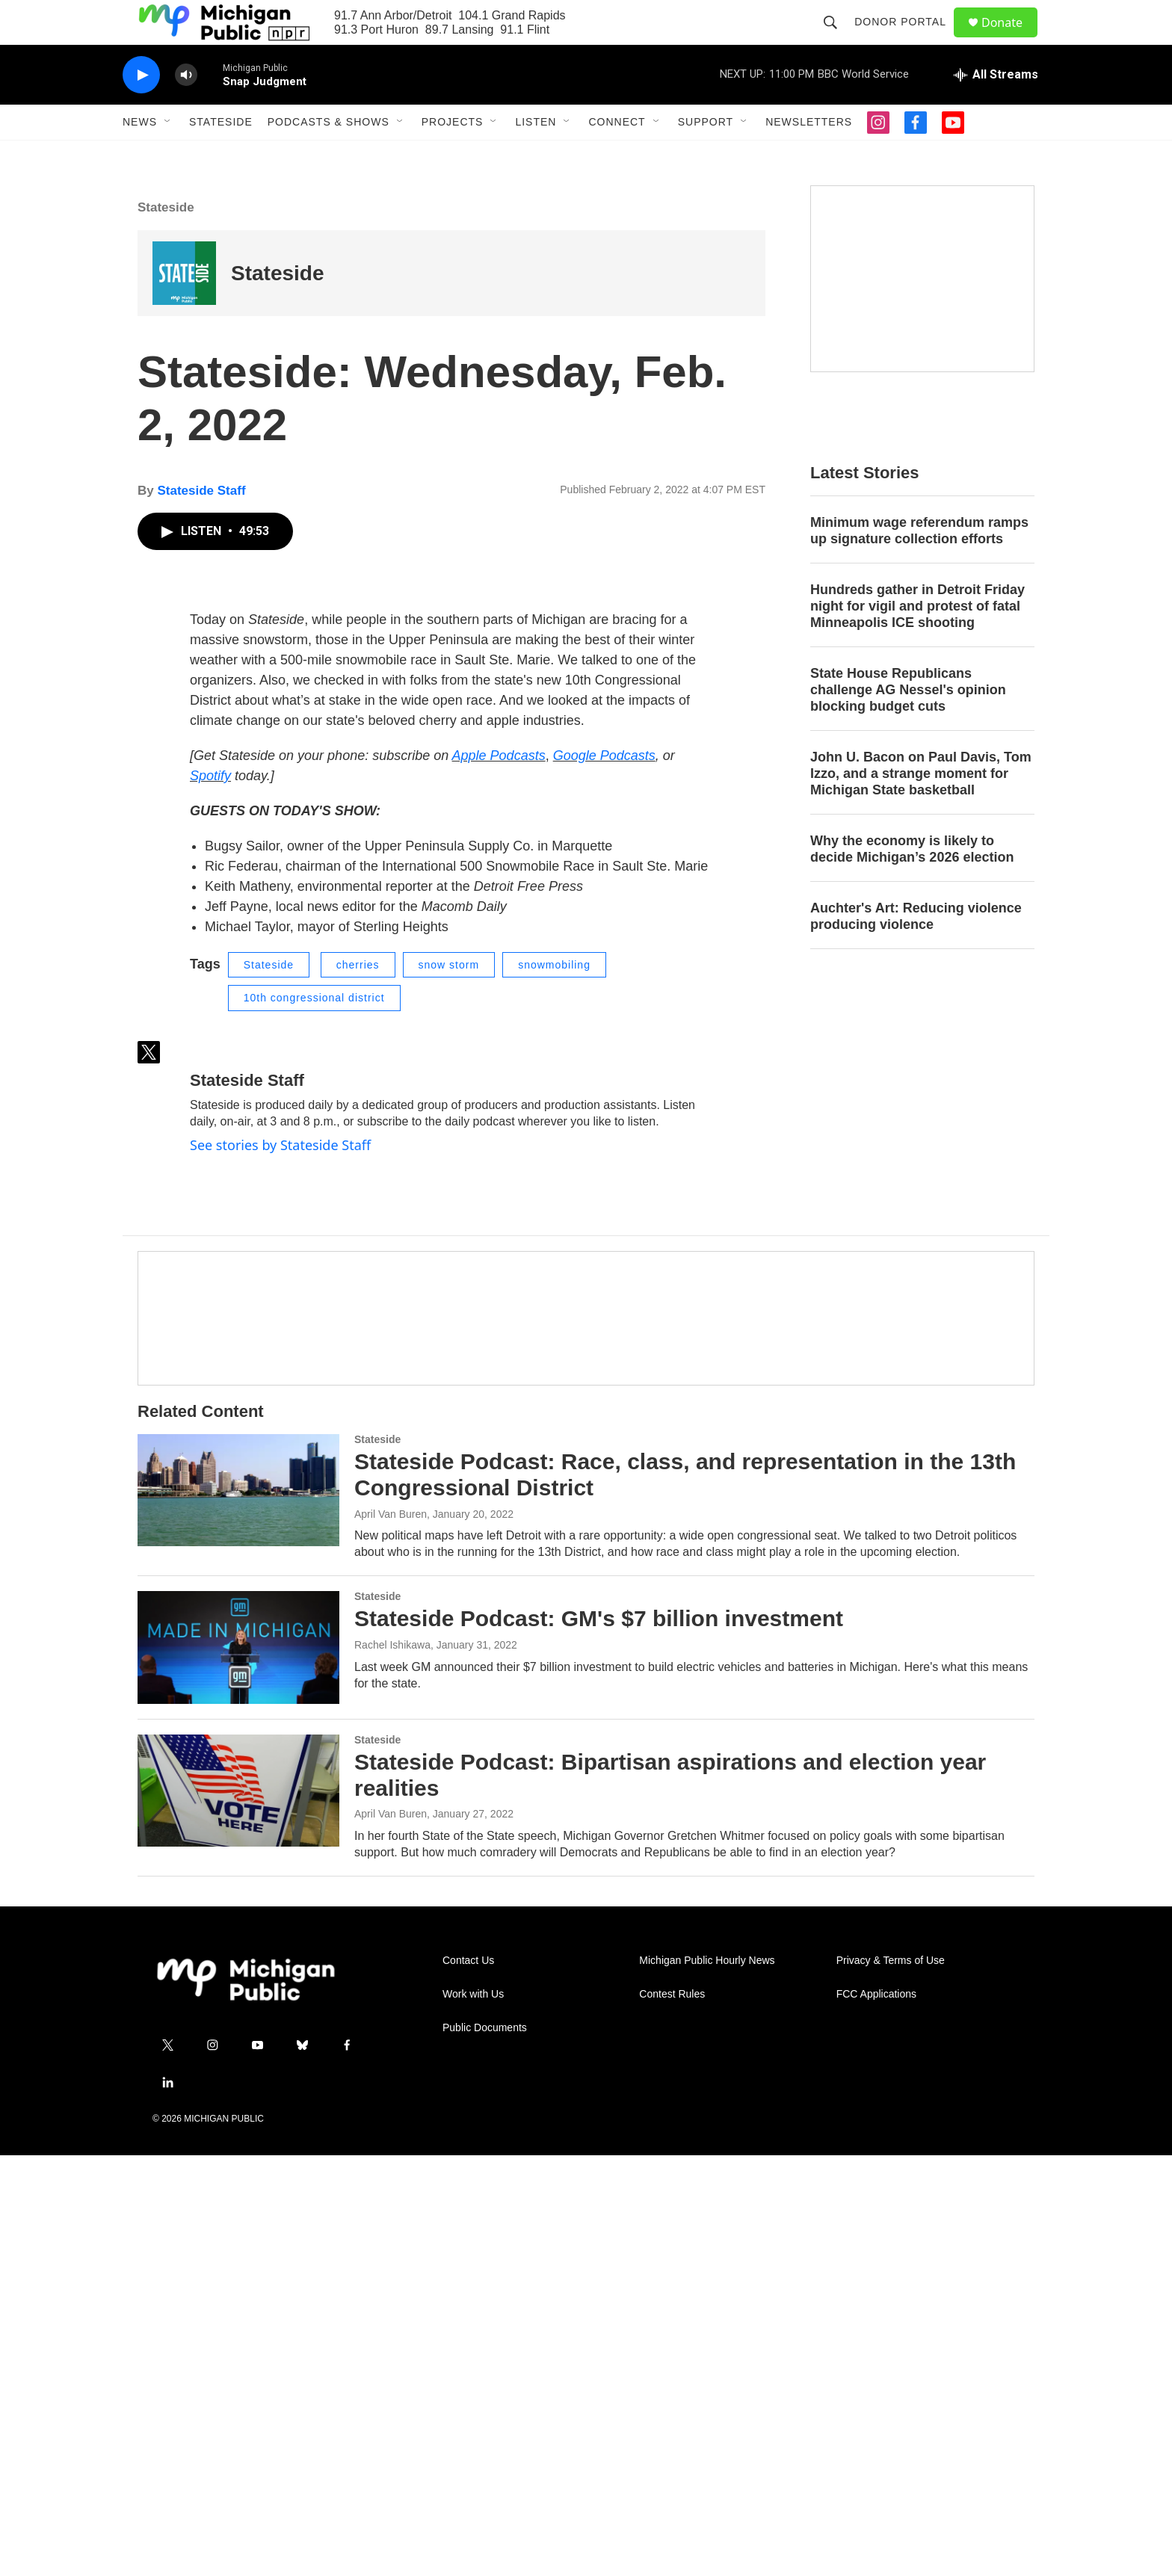 The image size is (1172, 2576). Describe the element at coordinates (912, 882) in the screenshot. I see `Why the economy is likely to decide Michigan’s 2026 election` at that location.